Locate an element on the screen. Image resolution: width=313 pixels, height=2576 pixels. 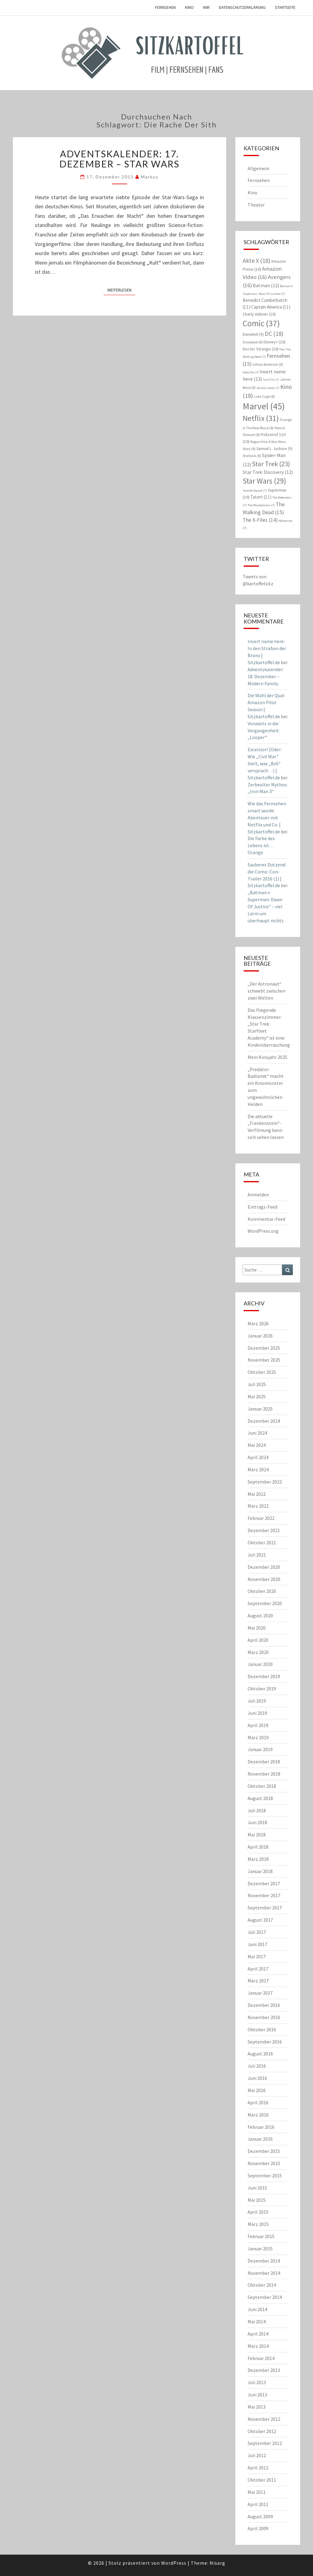
Doctor Strange [Doctor Strange (10 Einträge)] is located at coordinates (260, 349).